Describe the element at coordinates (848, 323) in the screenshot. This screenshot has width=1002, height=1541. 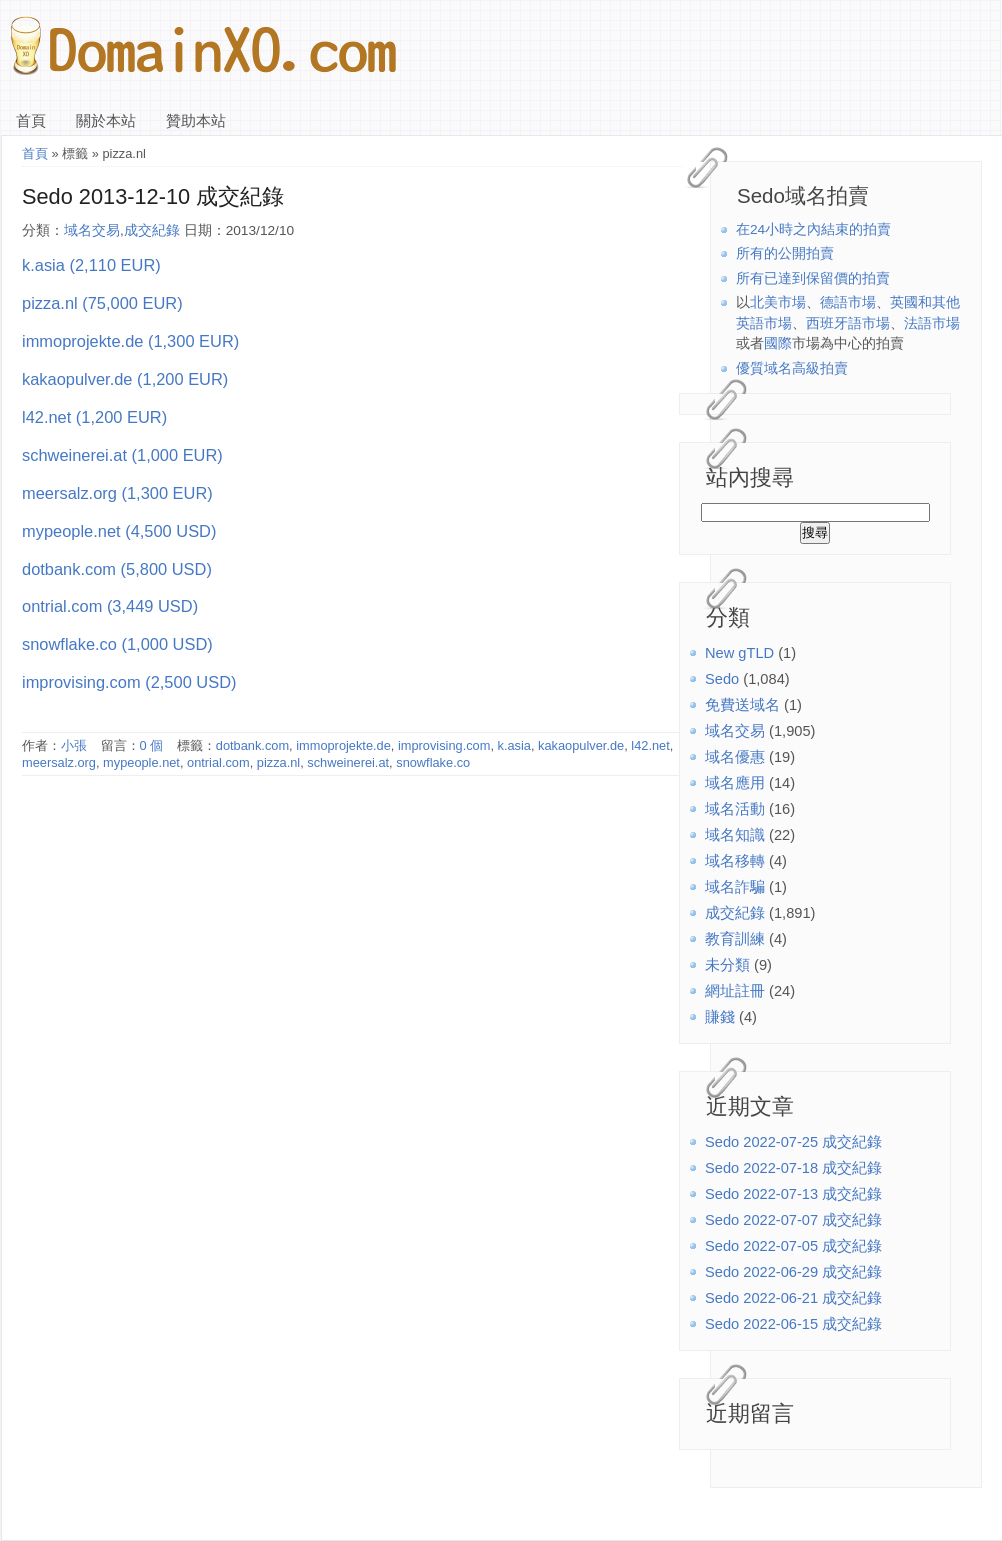
I see `西班牙語市場` at that location.